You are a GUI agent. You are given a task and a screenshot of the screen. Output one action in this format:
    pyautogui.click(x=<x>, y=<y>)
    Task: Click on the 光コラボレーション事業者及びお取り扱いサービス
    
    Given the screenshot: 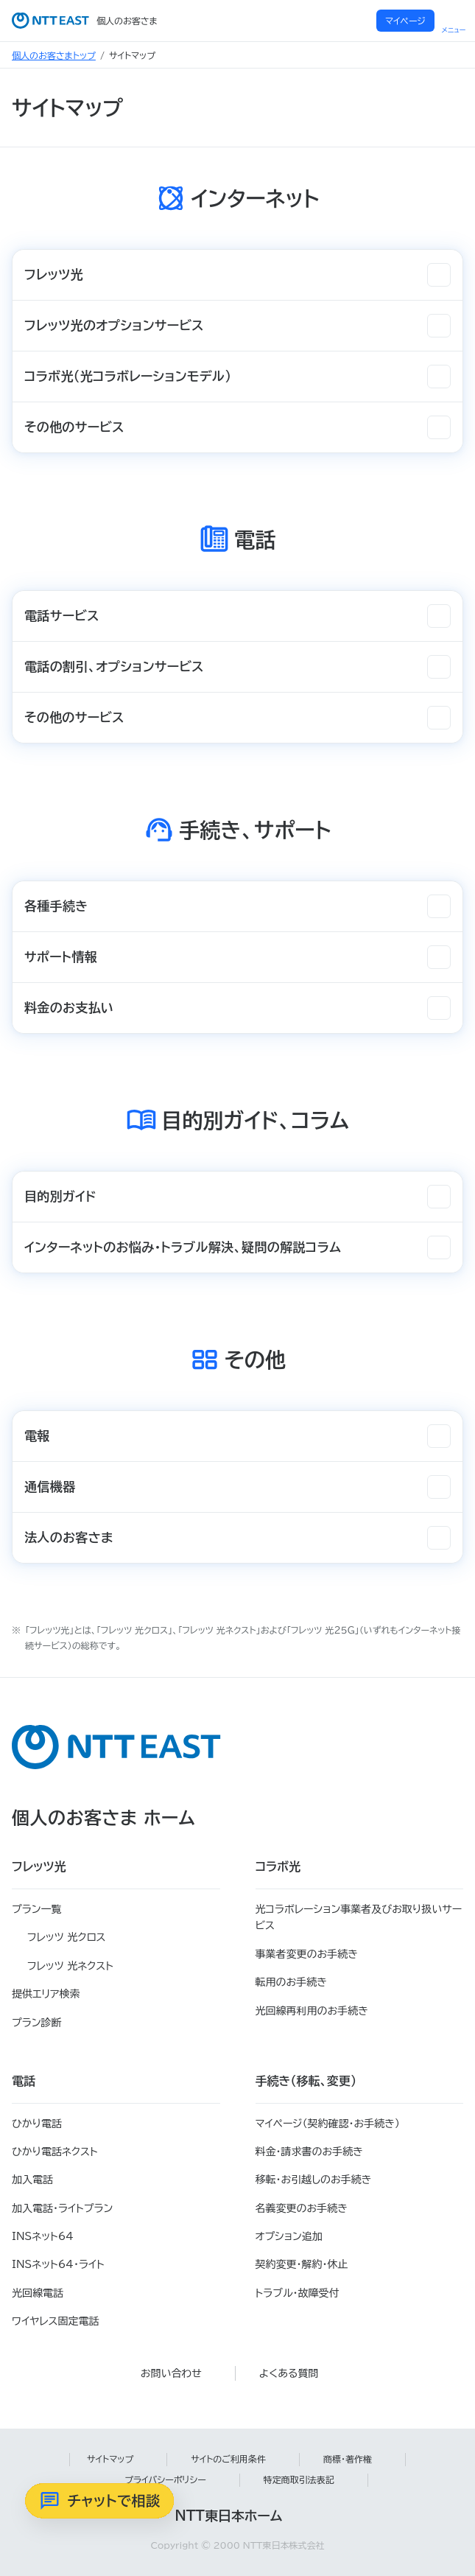 What is the action you would take?
    pyautogui.click(x=359, y=1917)
    